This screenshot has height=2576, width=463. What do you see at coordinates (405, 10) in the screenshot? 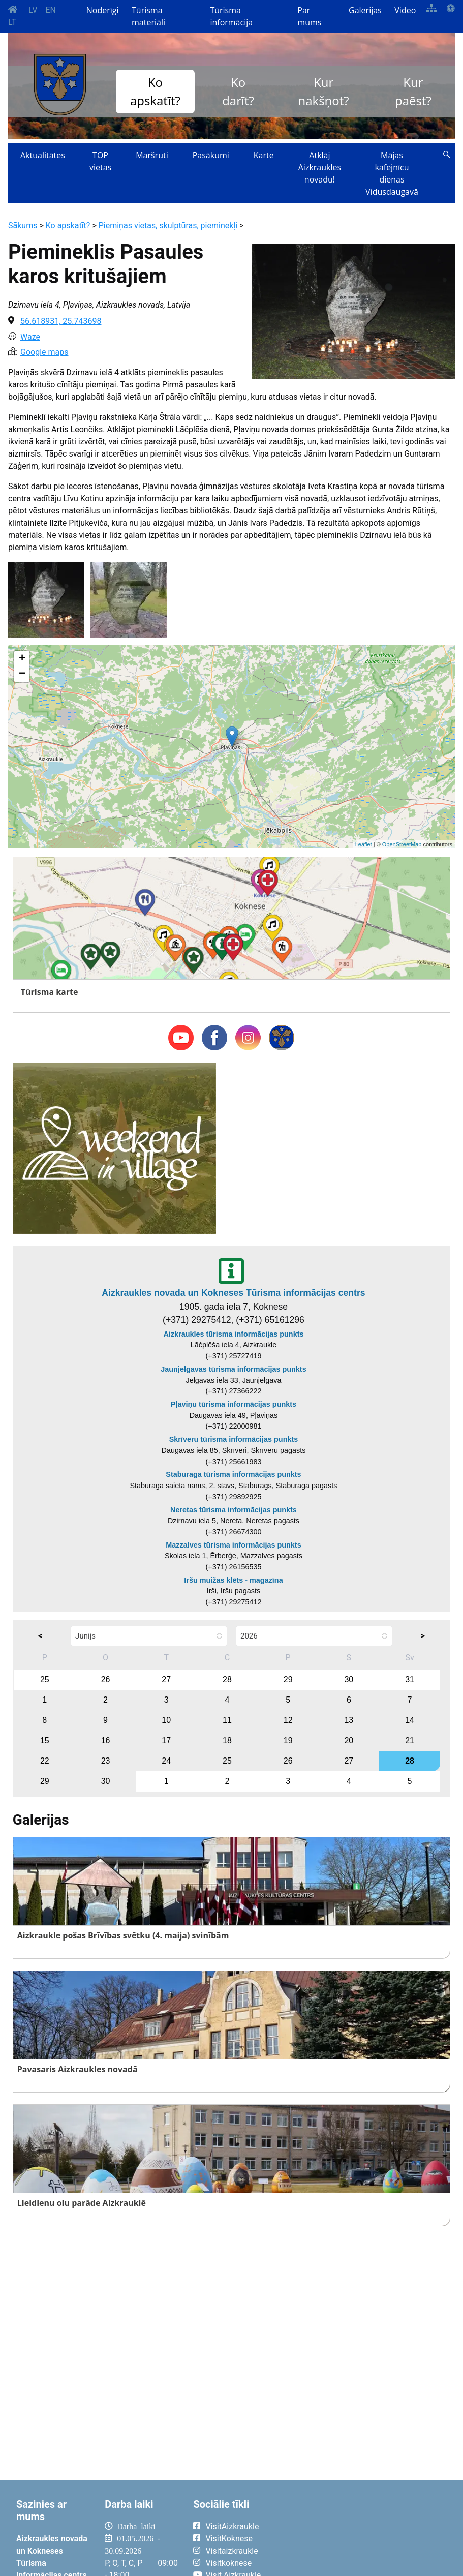
I see `Video` at bounding box center [405, 10].